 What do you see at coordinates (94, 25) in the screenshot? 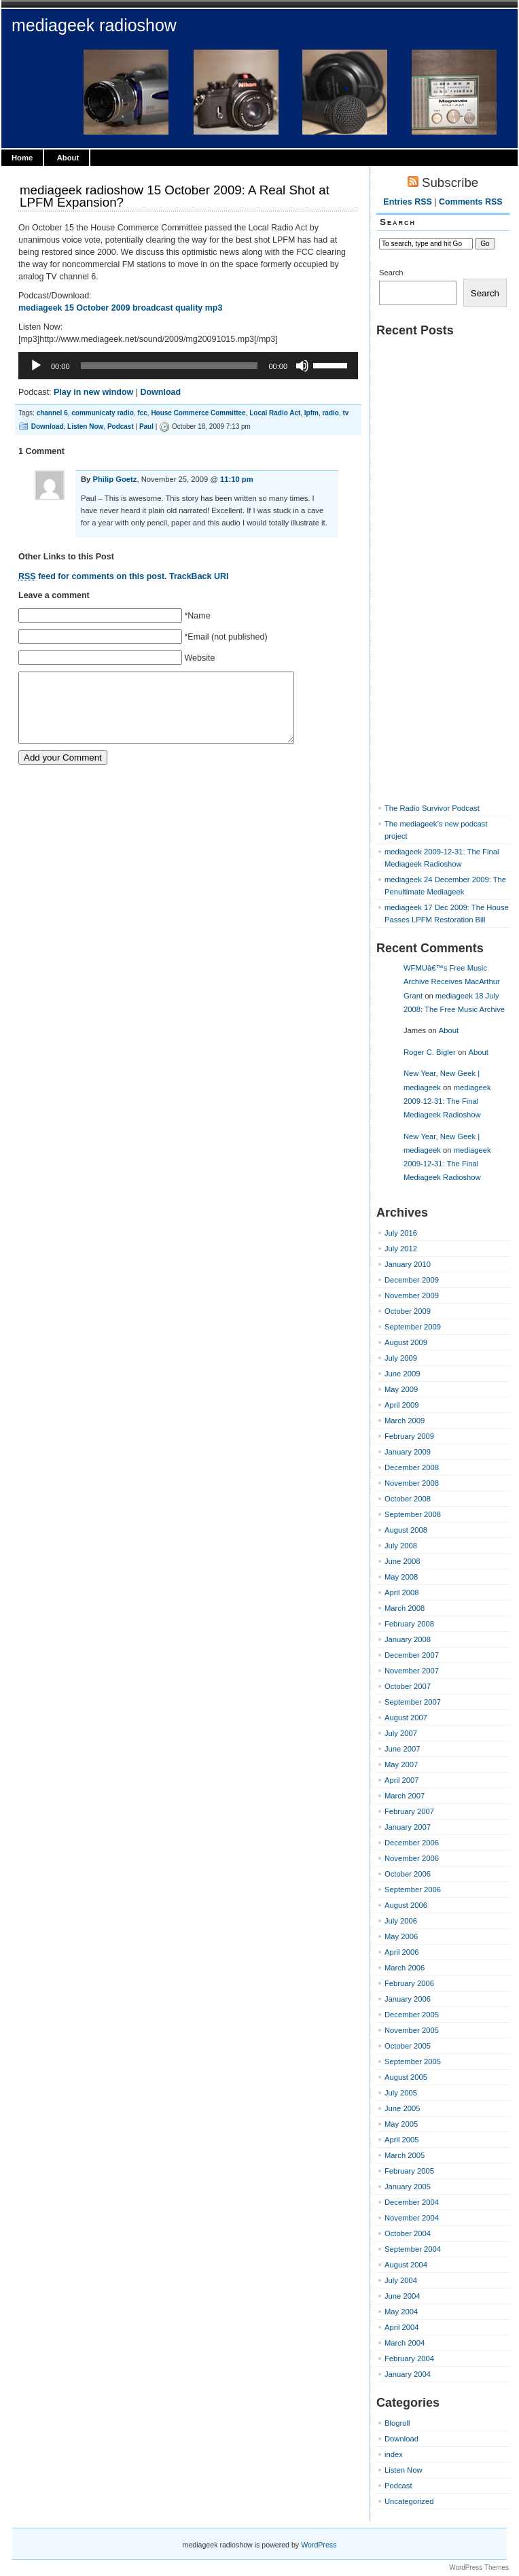
I see `mediageek radioshow` at bounding box center [94, 25].